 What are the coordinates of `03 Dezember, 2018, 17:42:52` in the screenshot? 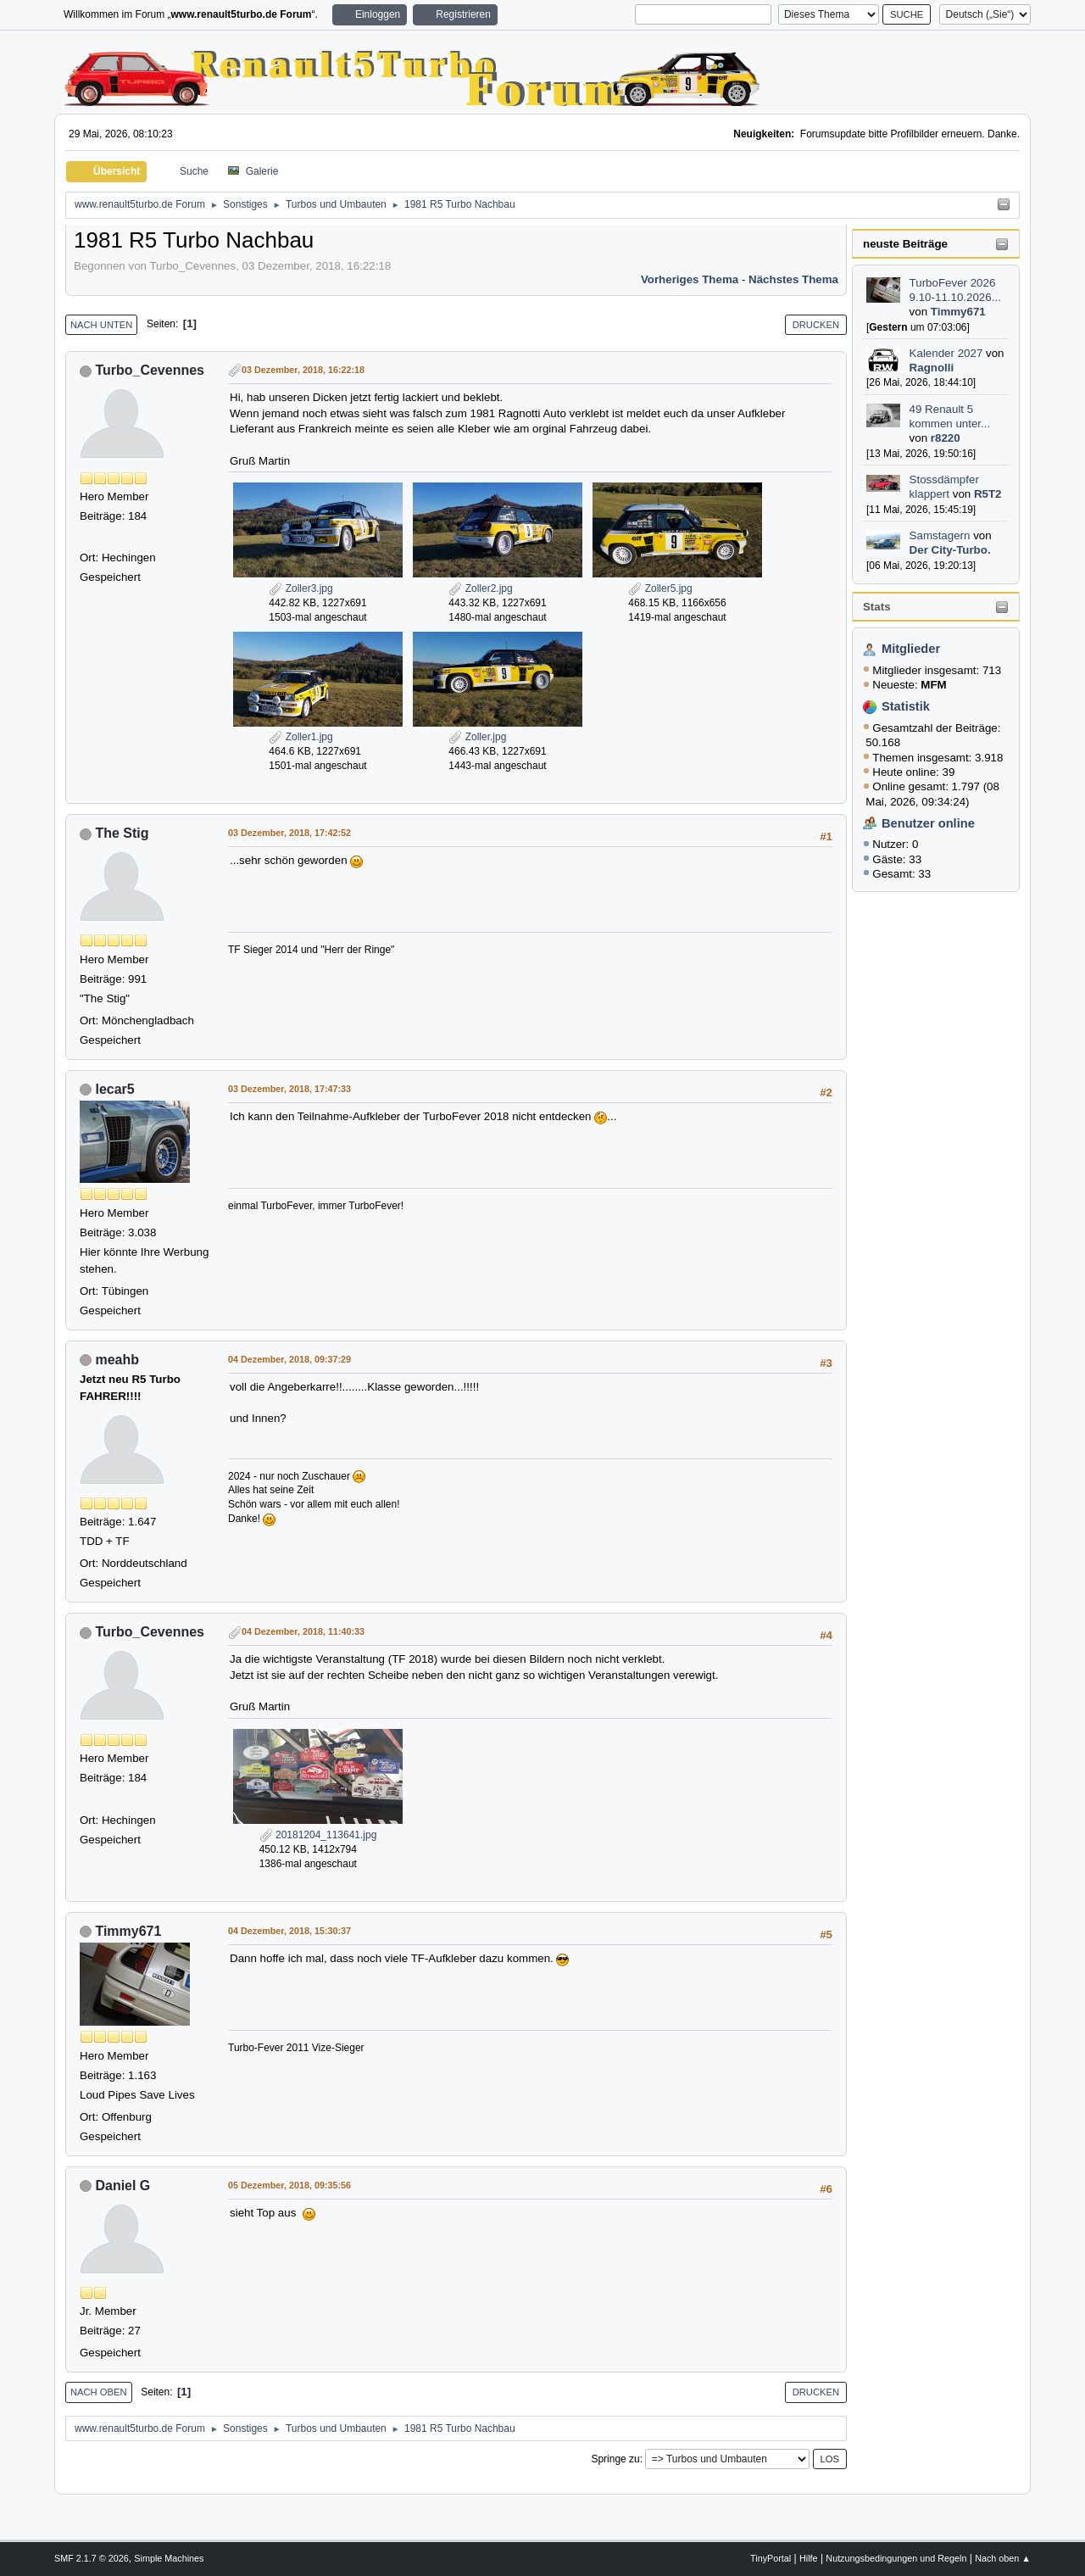 It's located at (289, 833).